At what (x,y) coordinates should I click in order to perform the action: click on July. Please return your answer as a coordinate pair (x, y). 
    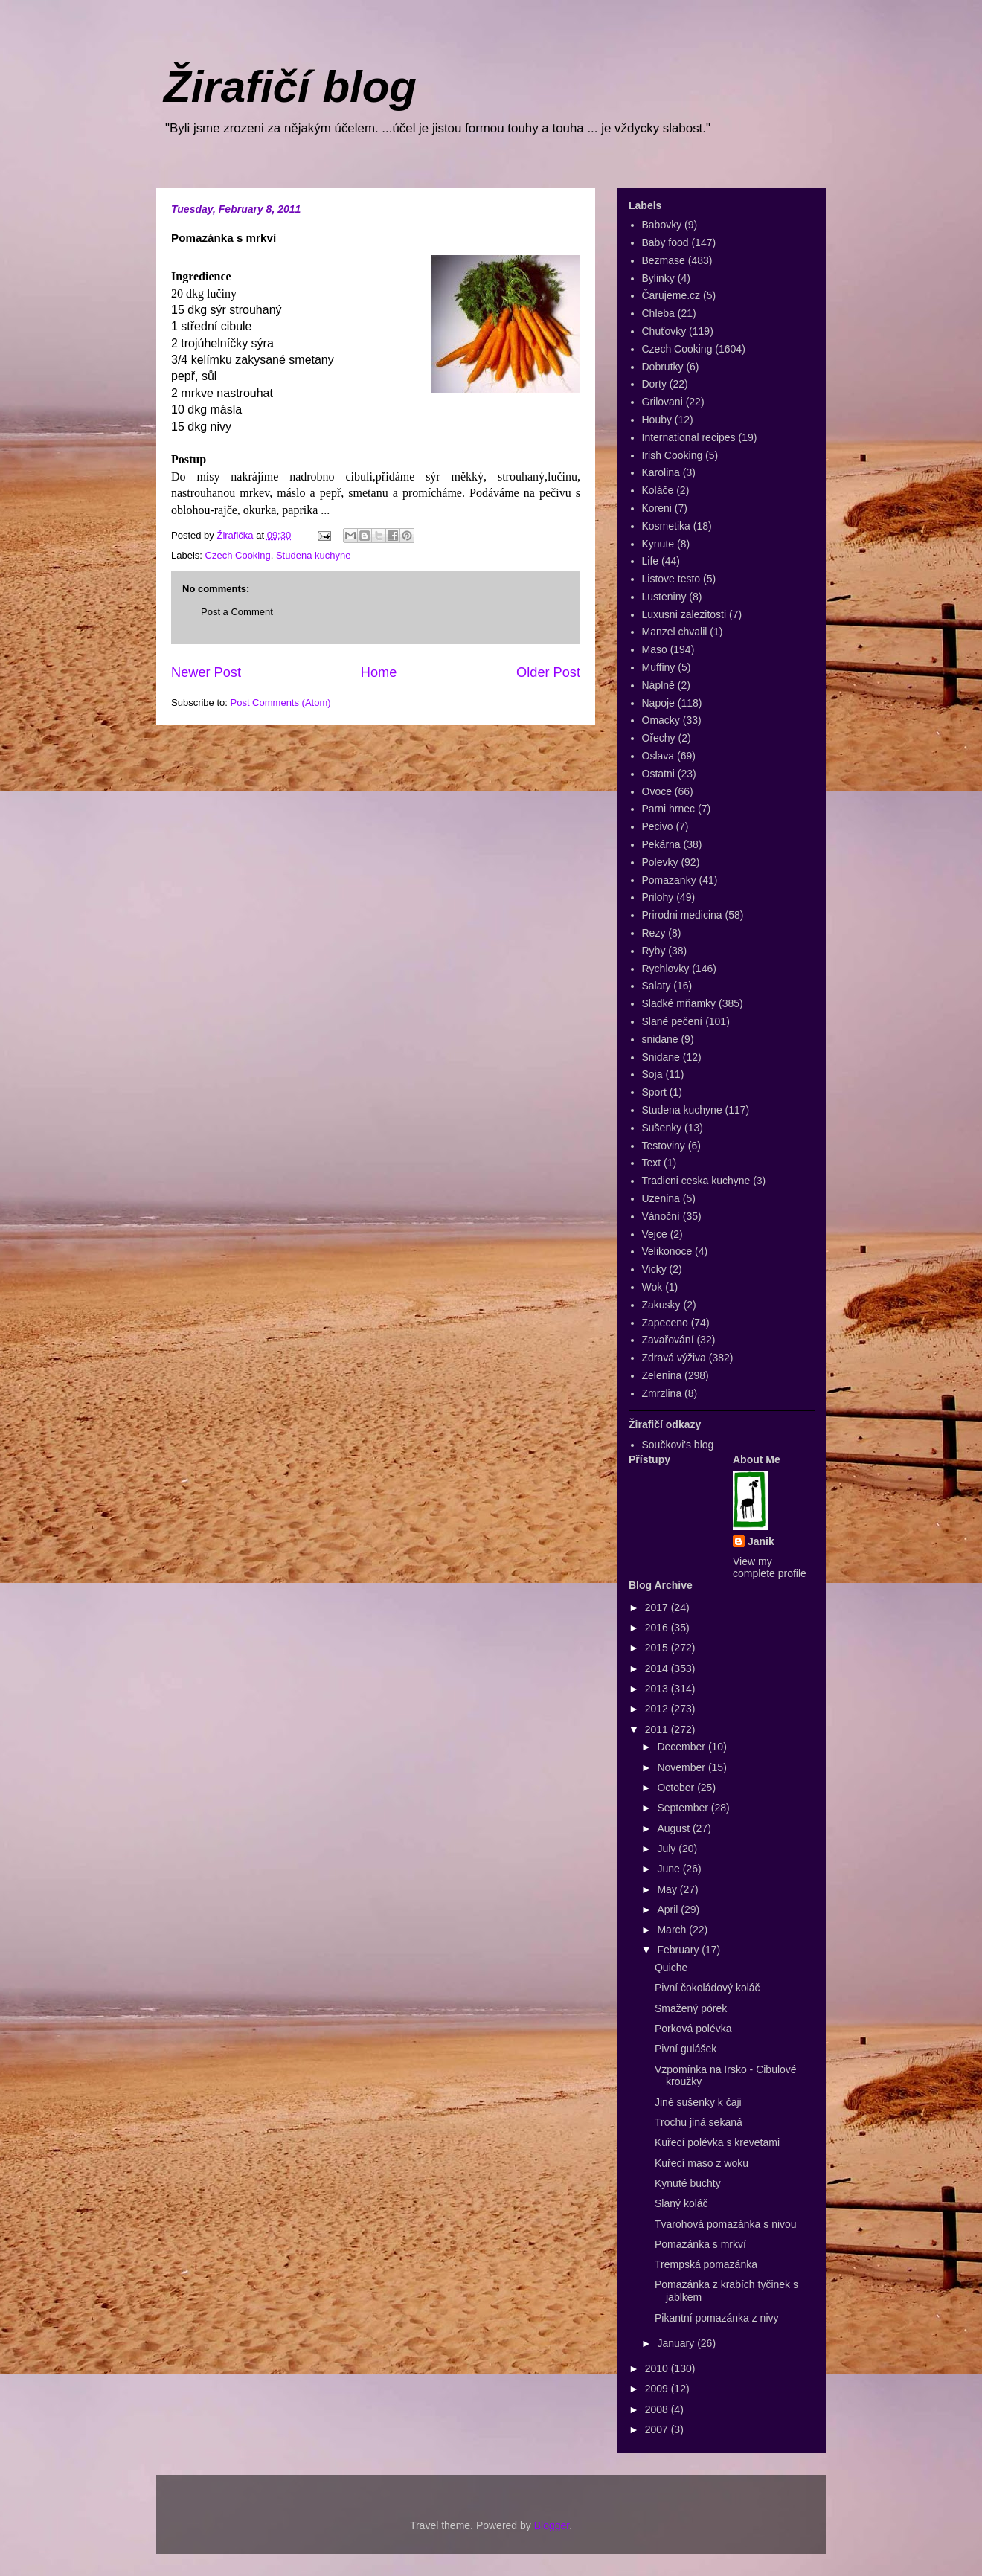
    Looking at the image, I should click on (667, 1848).